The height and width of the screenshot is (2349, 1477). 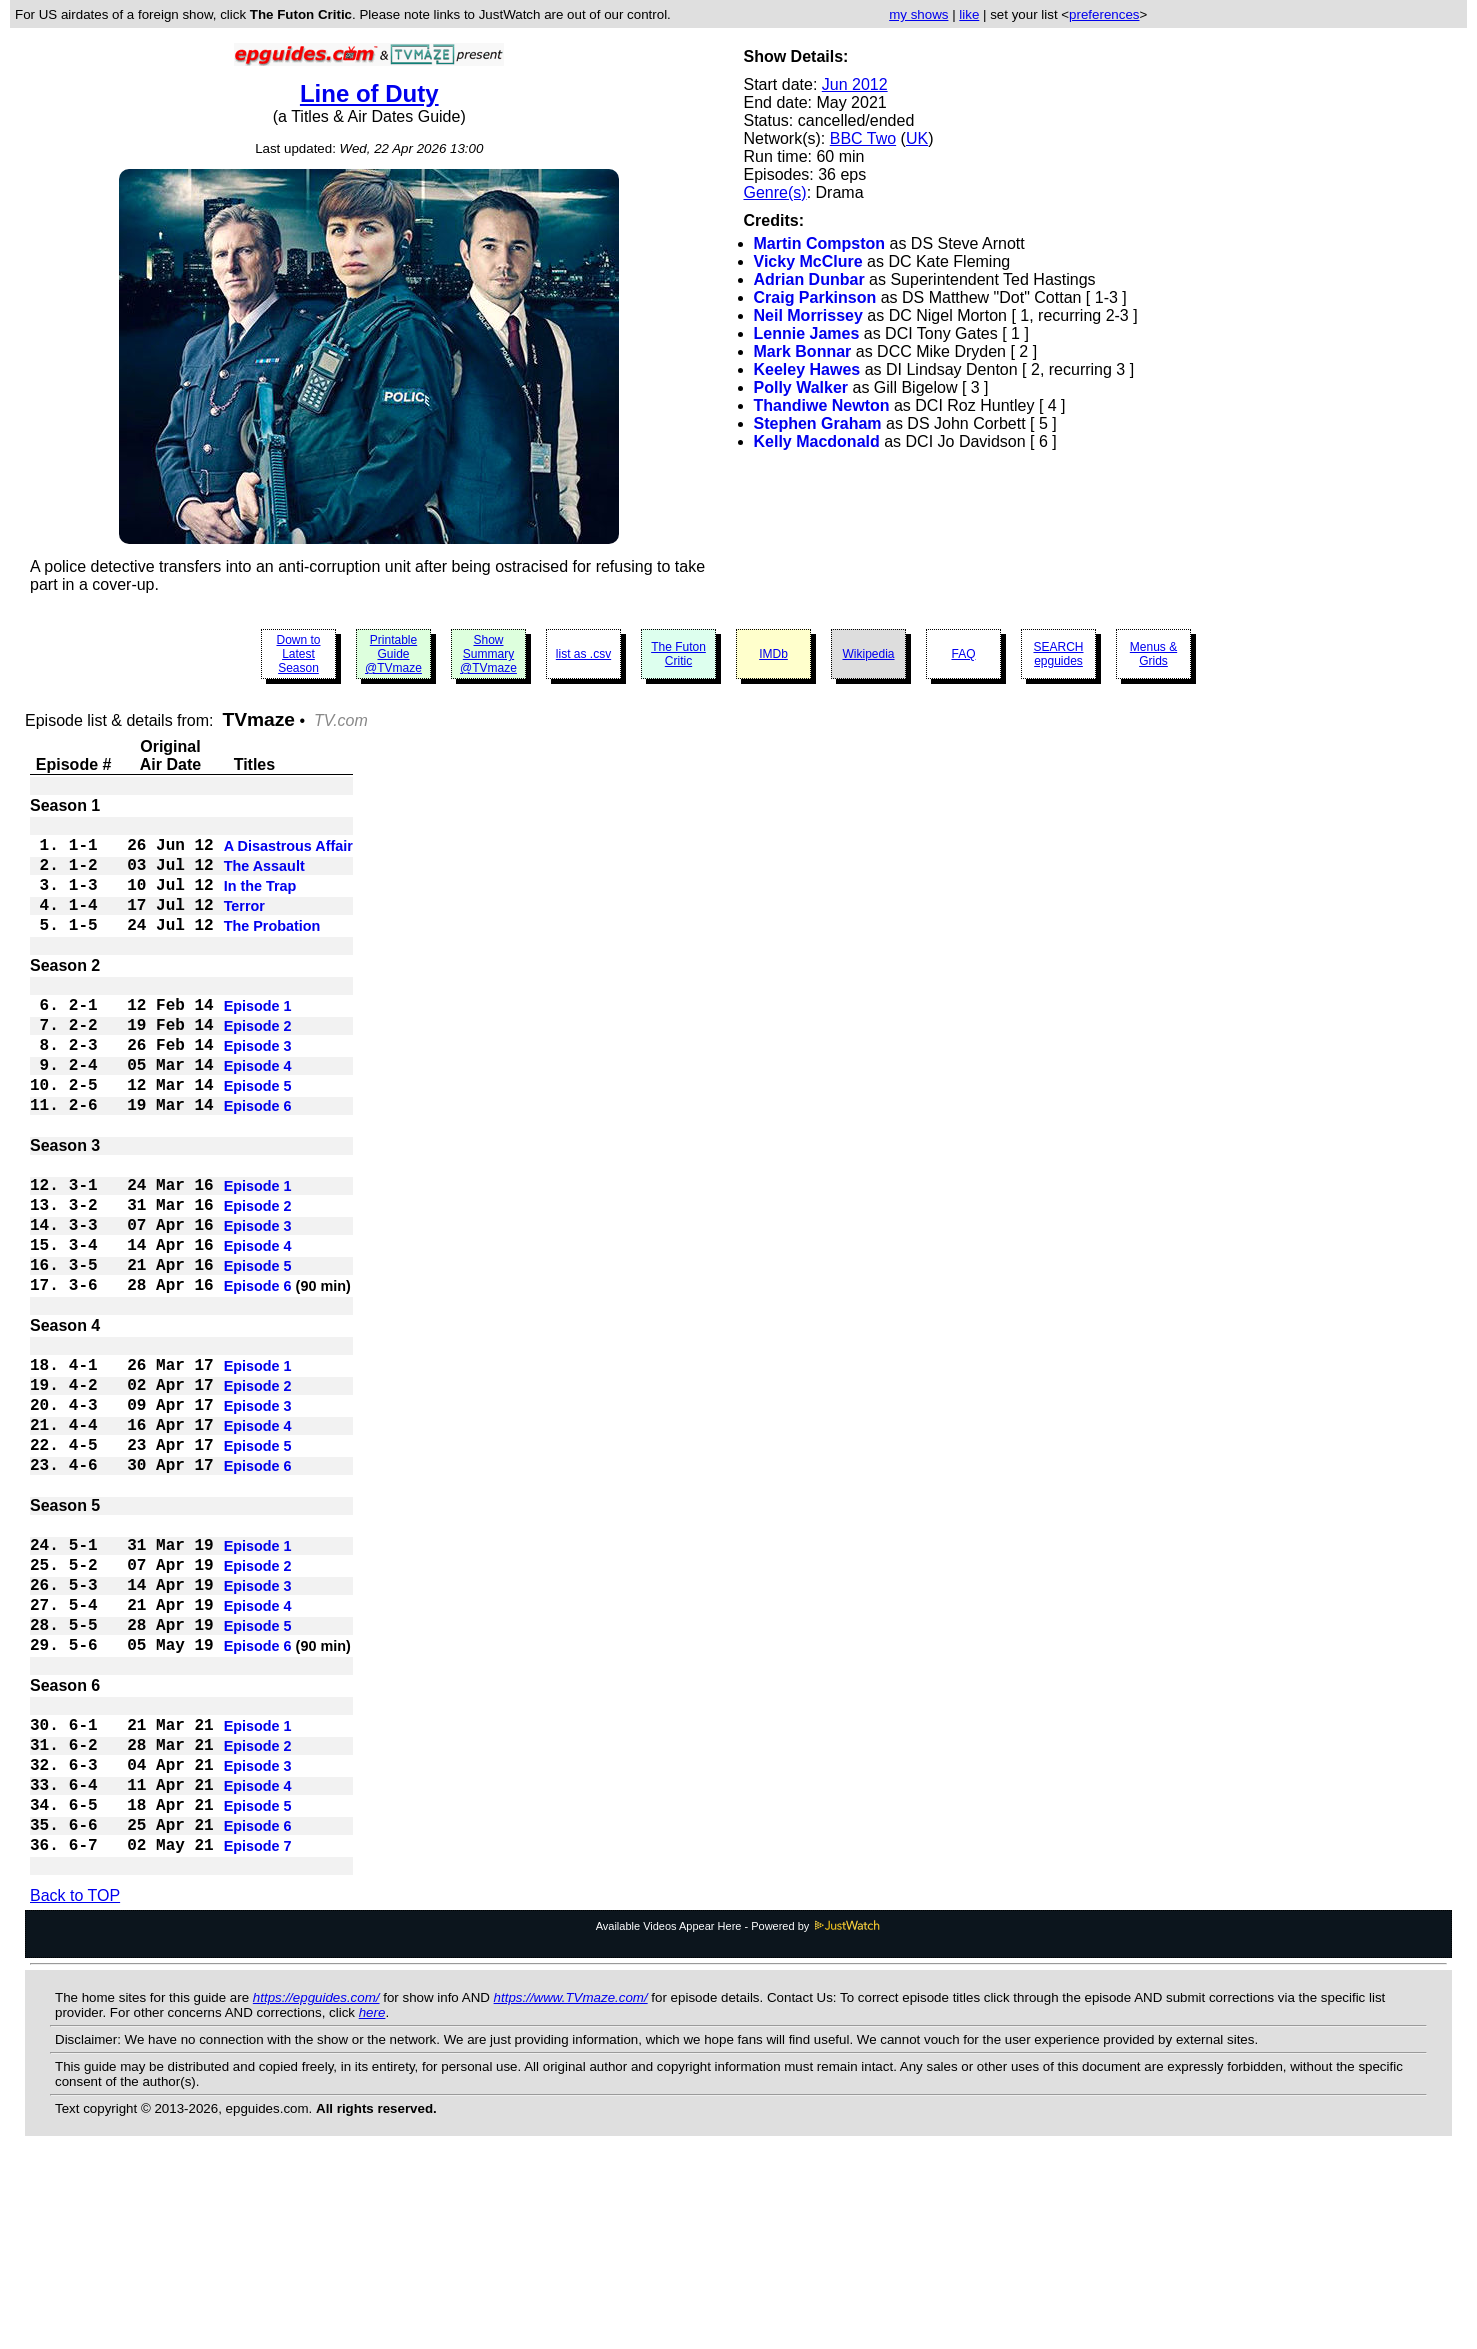 What do you see at coordinates (918, 14) in the screenshot?
I see `my shows` at bounding box center [918, 14].